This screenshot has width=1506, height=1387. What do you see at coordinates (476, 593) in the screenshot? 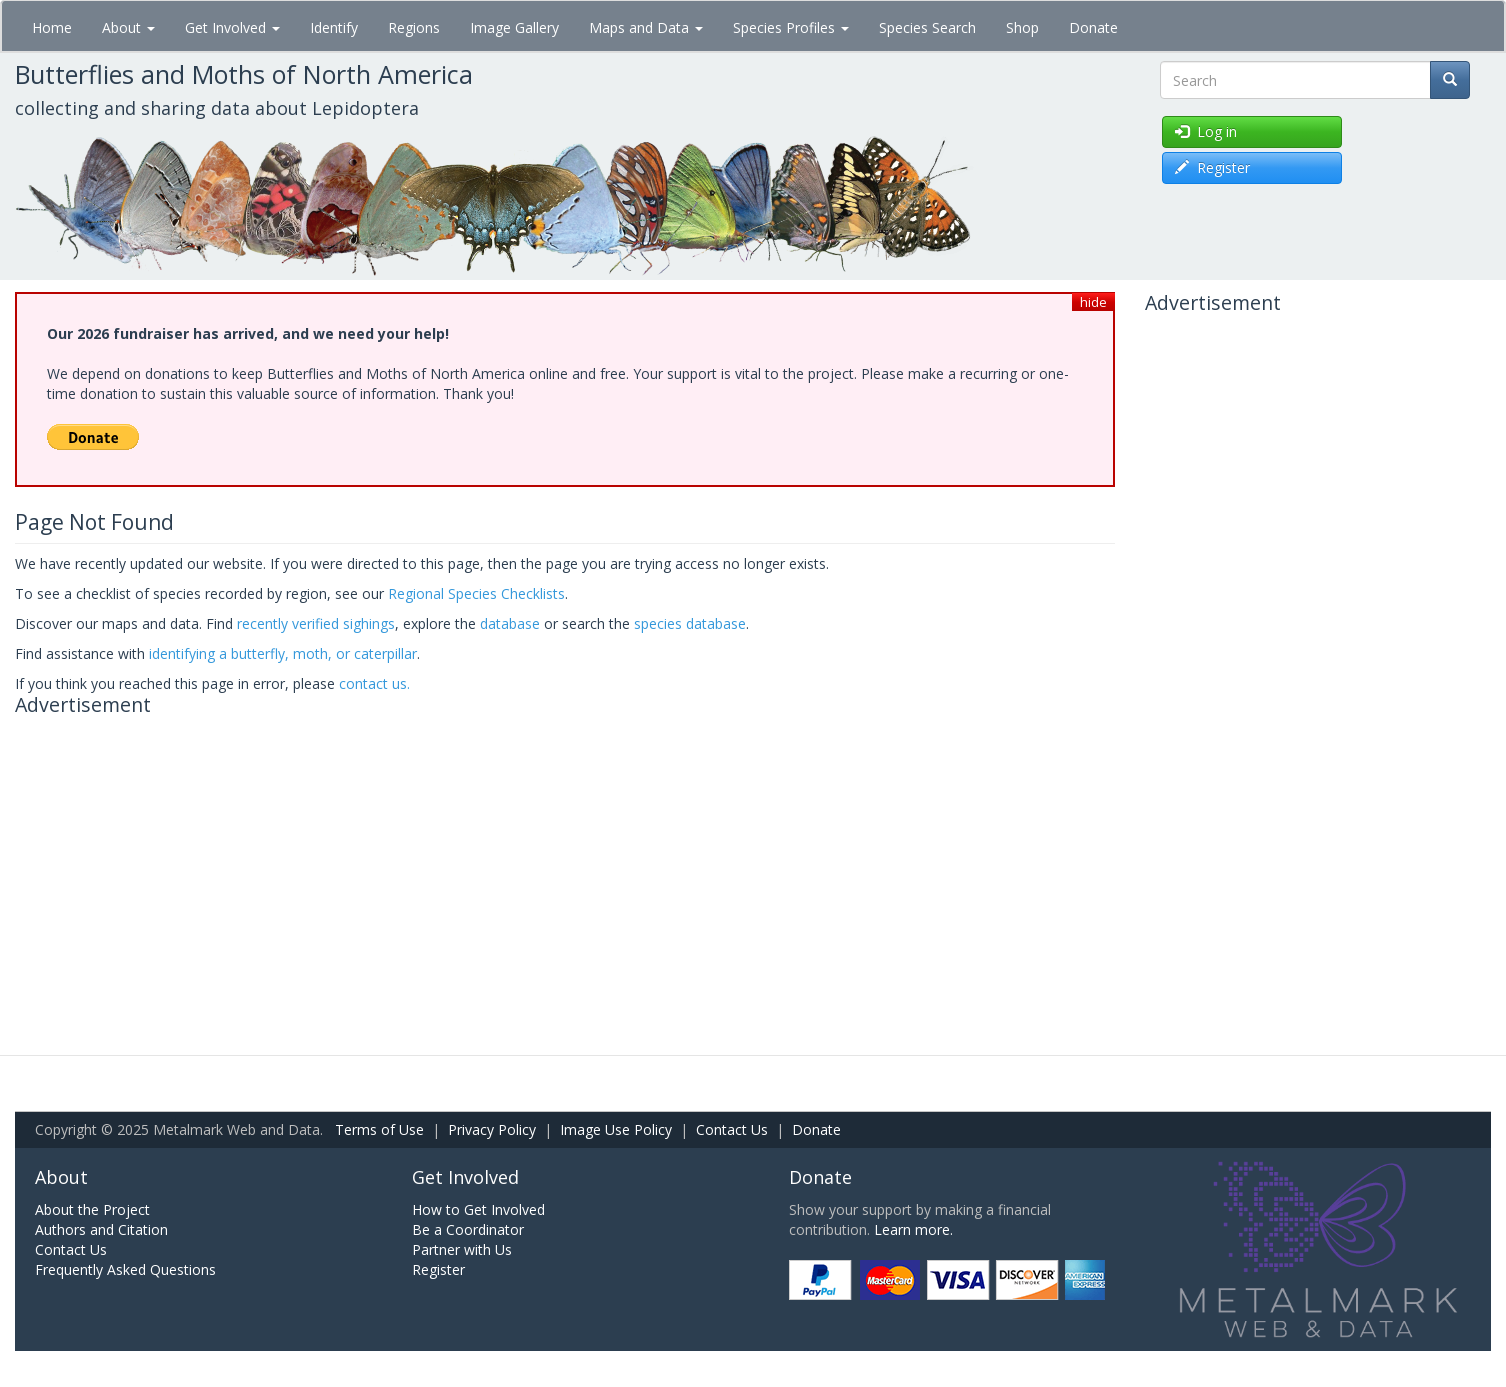
I see `Regional Species Checklists` at bounding box center [476, 593].